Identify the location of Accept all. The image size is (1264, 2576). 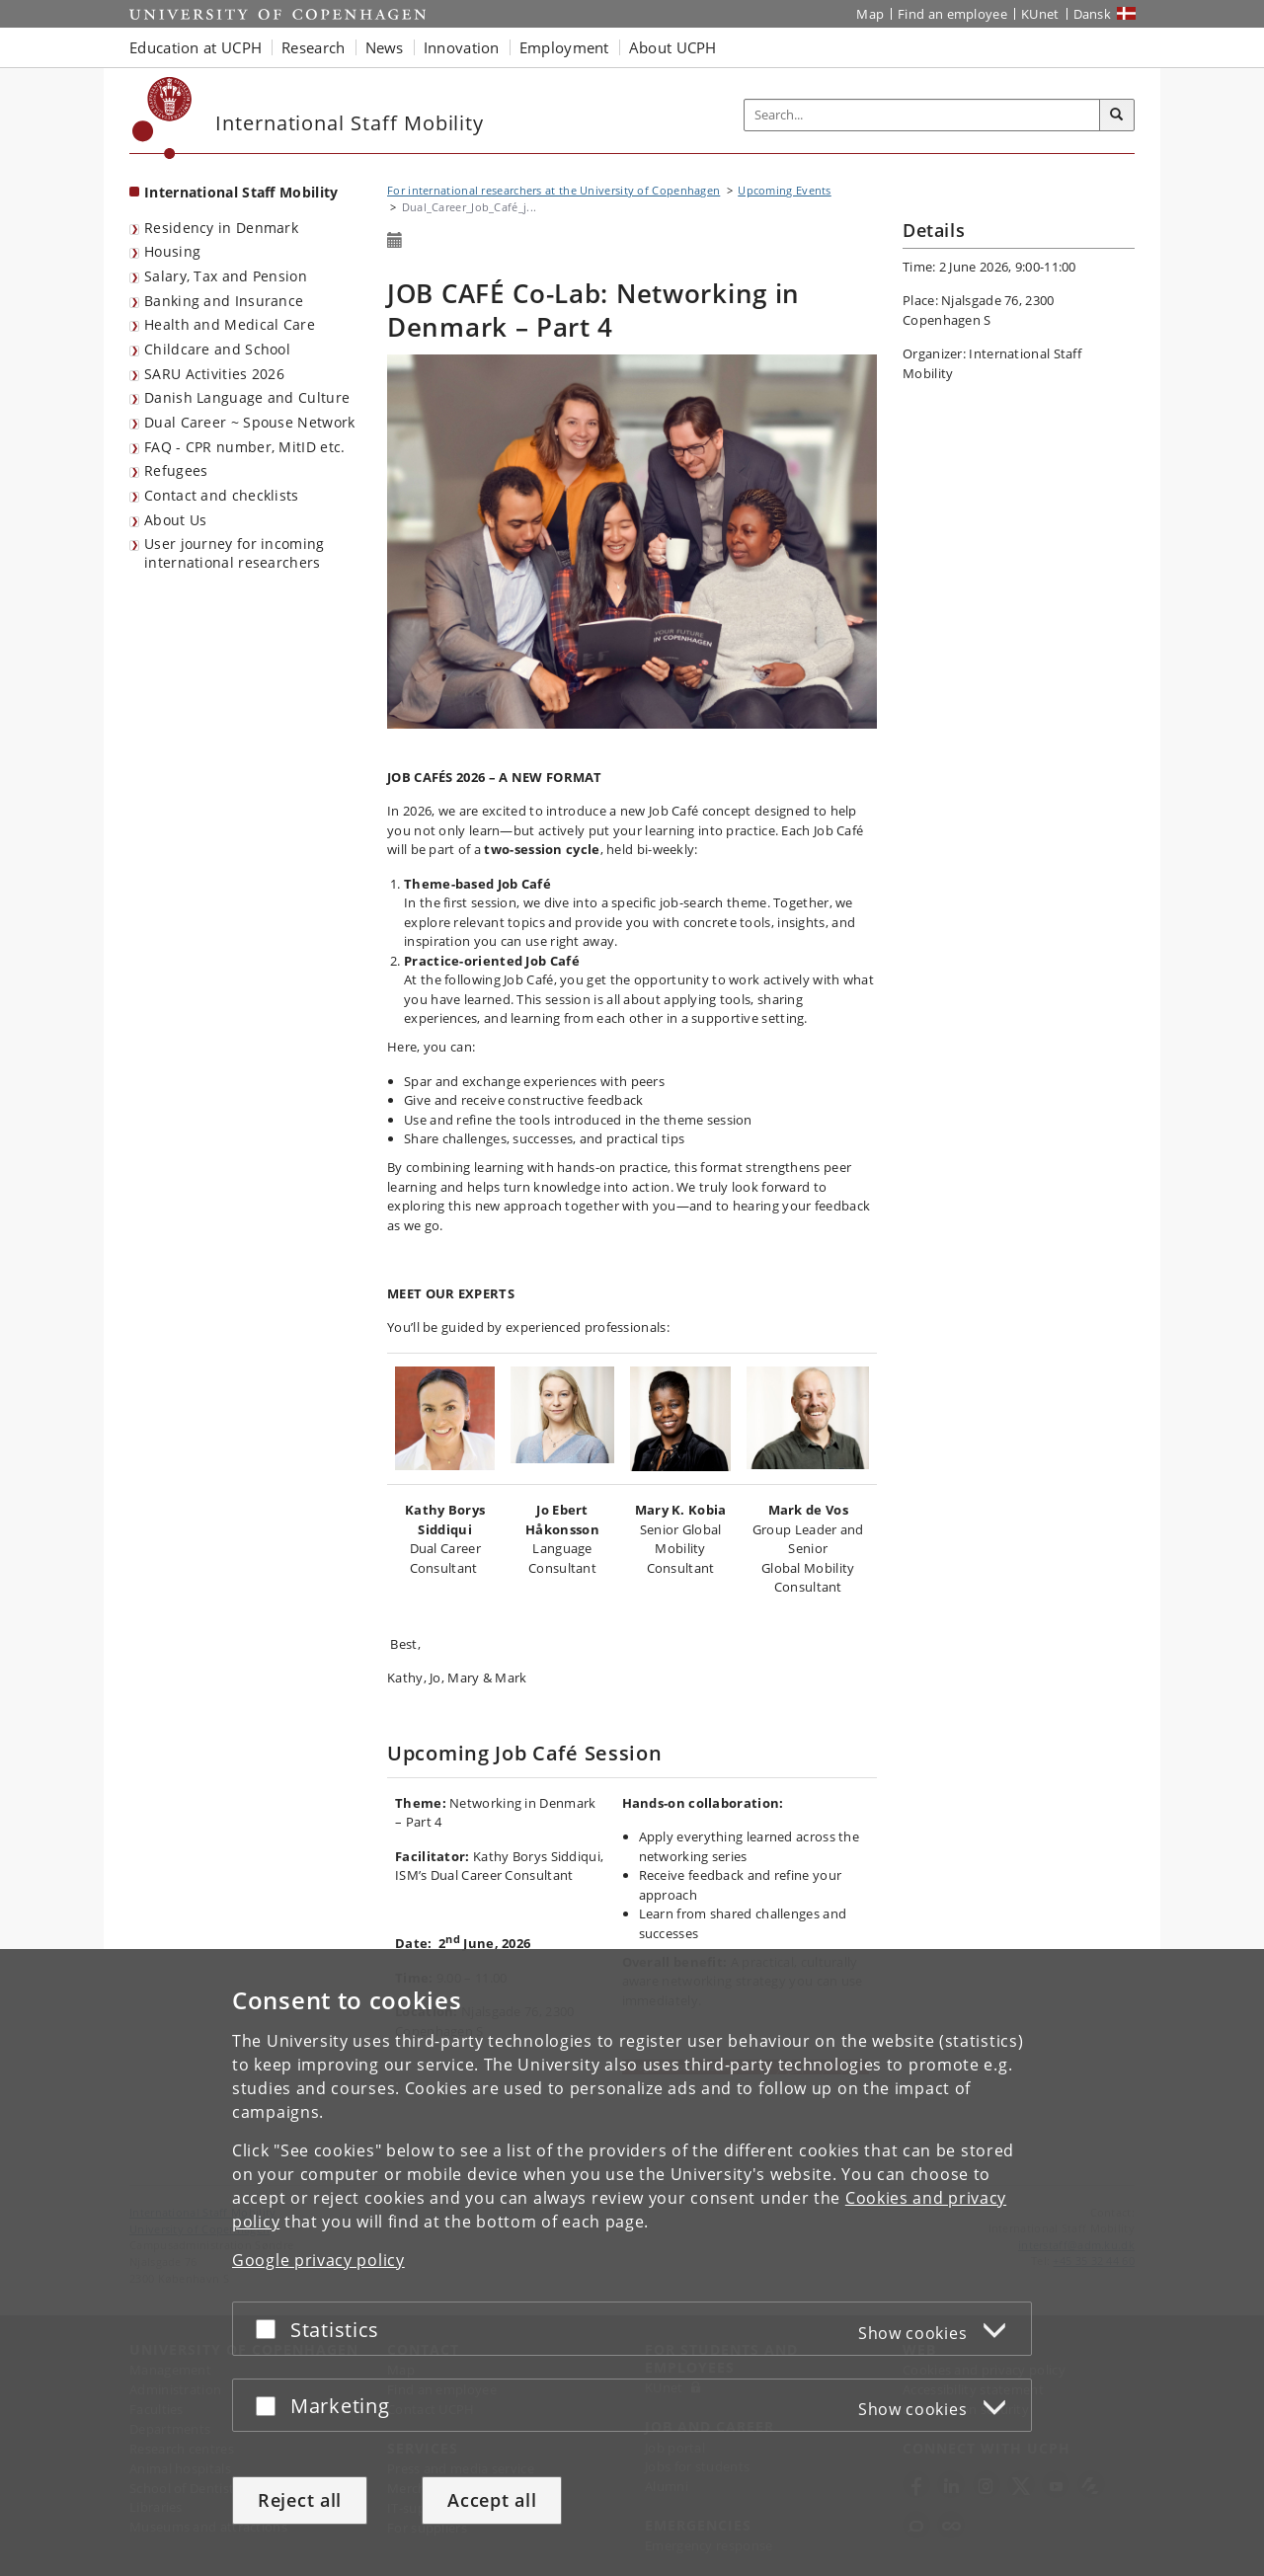
(491, 2502).